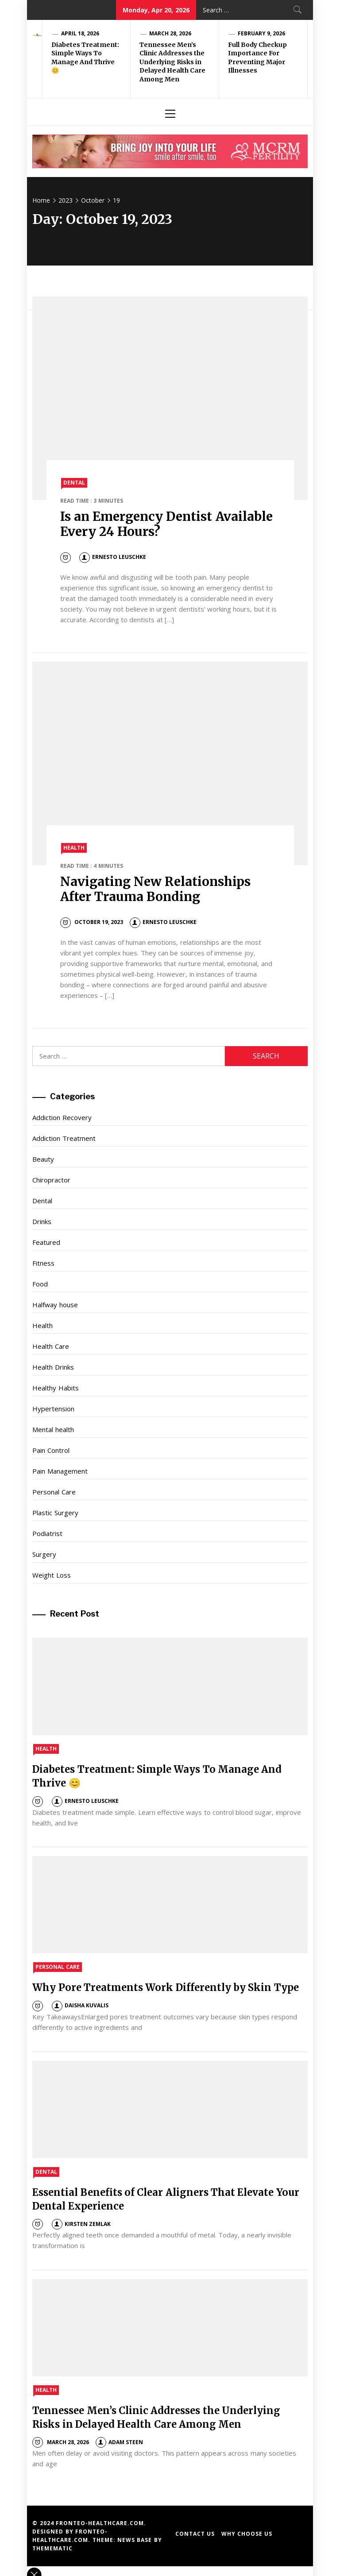 The image size is (340, 2576). Describe the element at coordinates (53, 1491) in the screenshot. I see `Personal Care` at that location.